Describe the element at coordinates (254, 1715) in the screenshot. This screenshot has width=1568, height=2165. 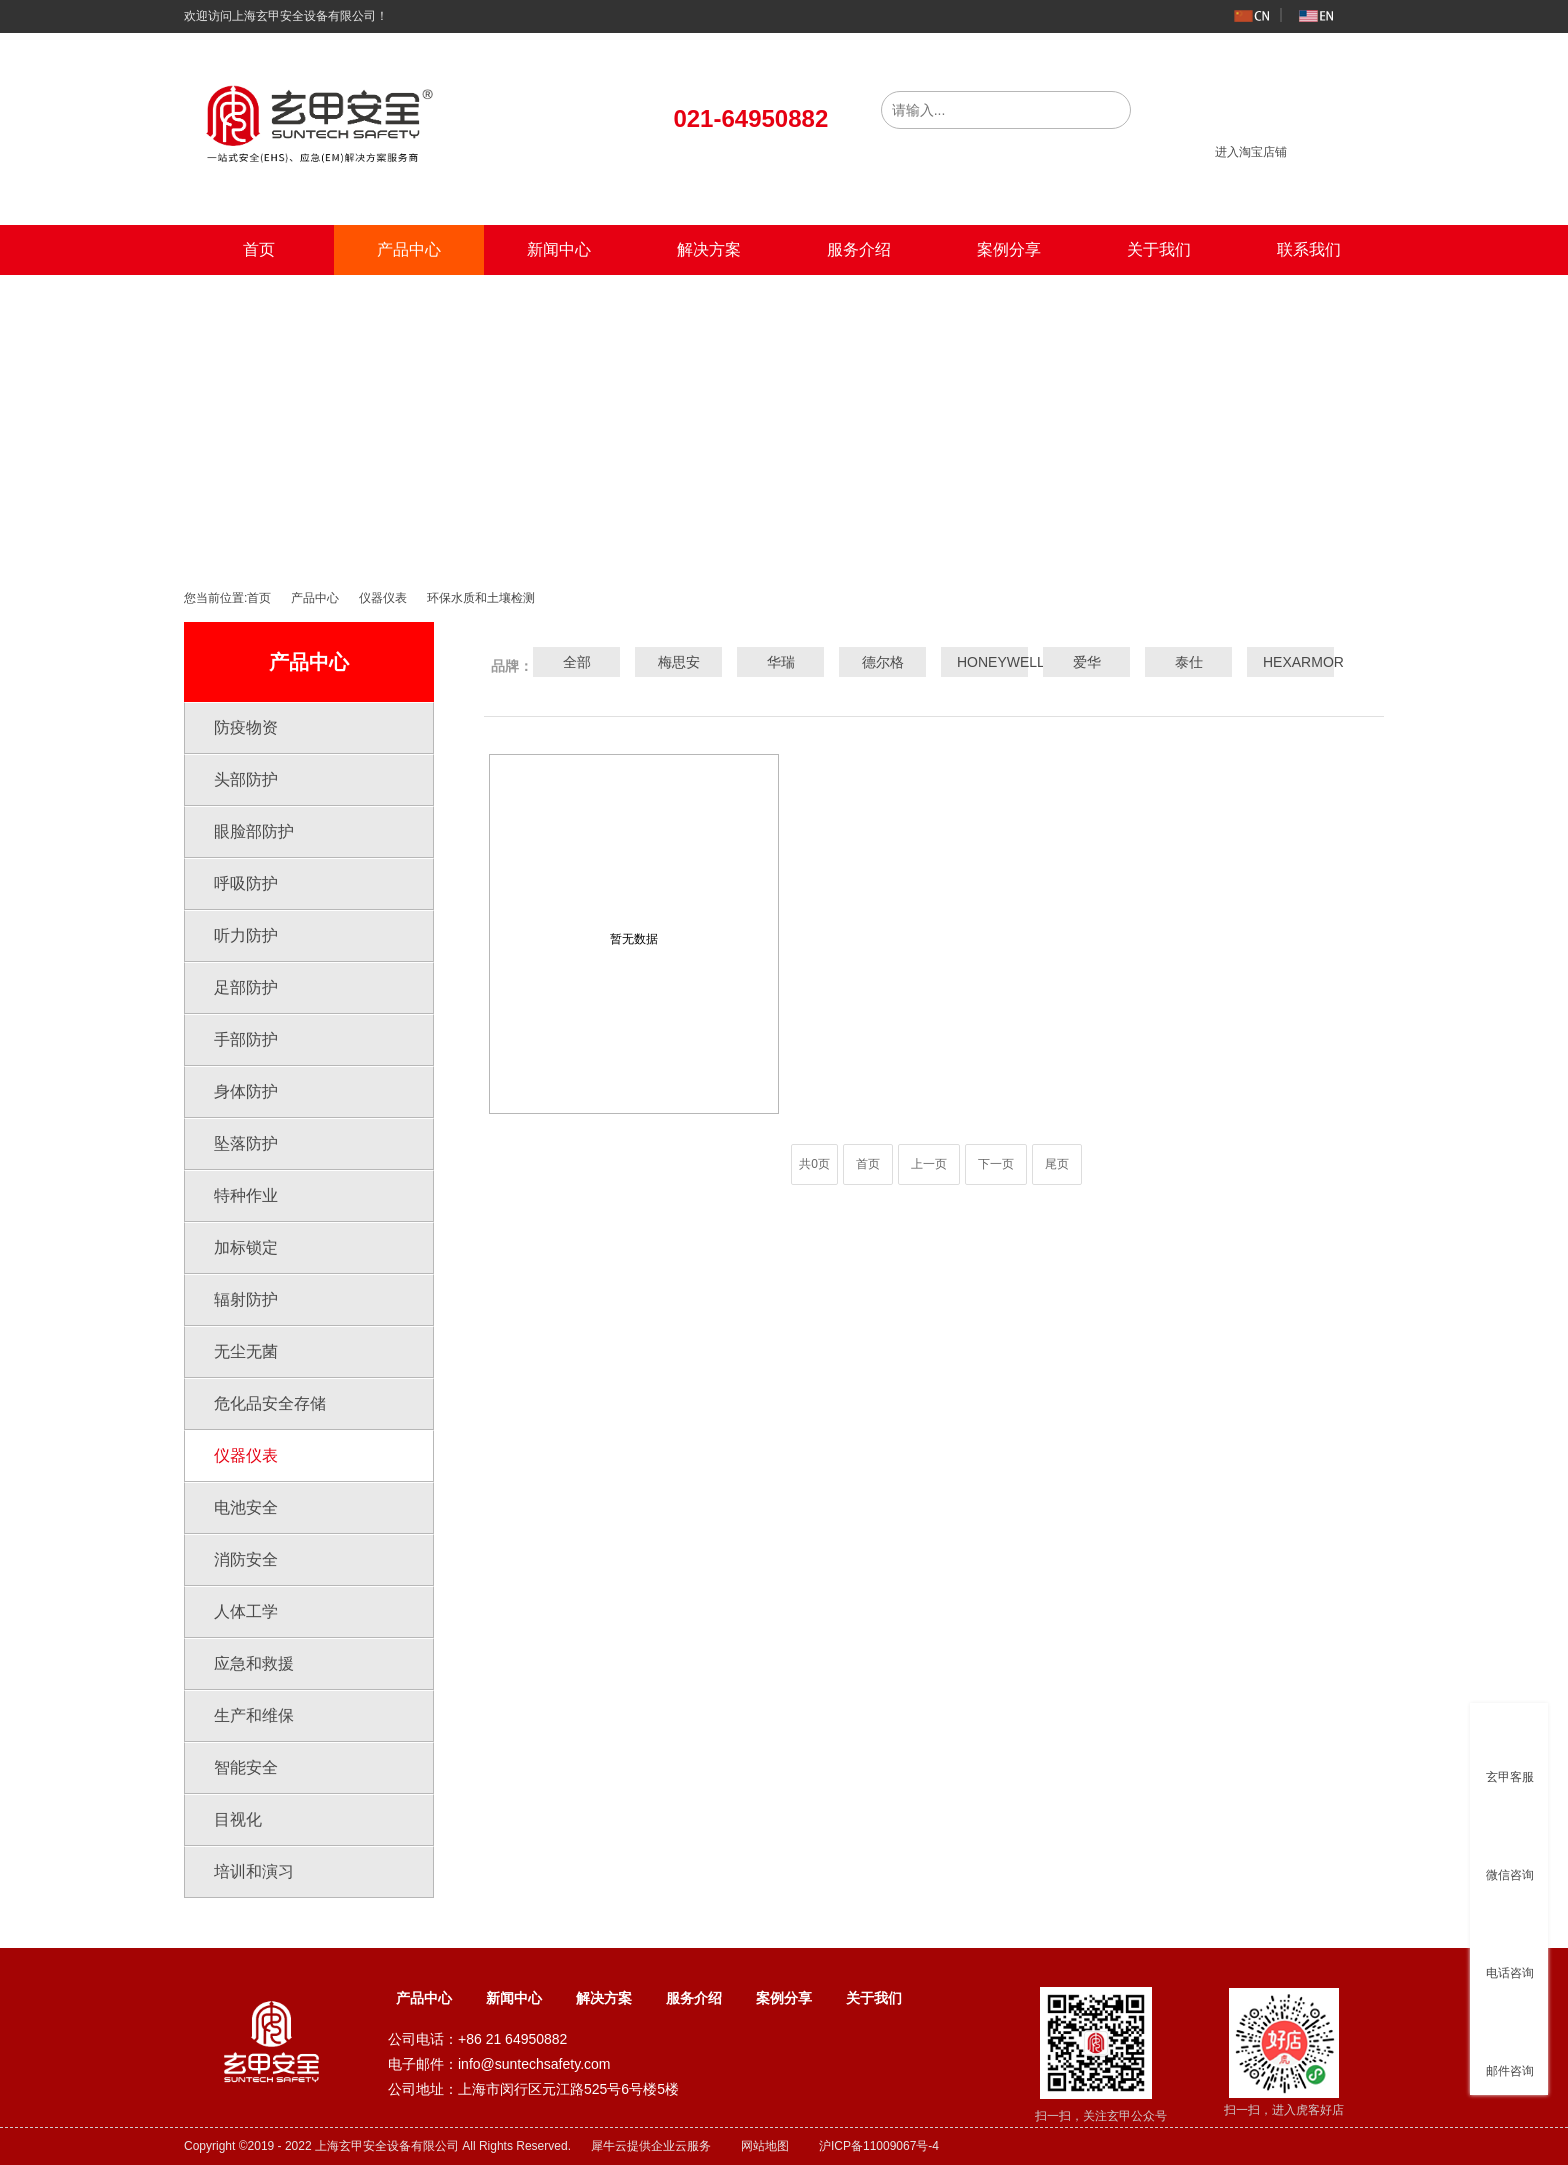
I see `生产和维保` at that location.